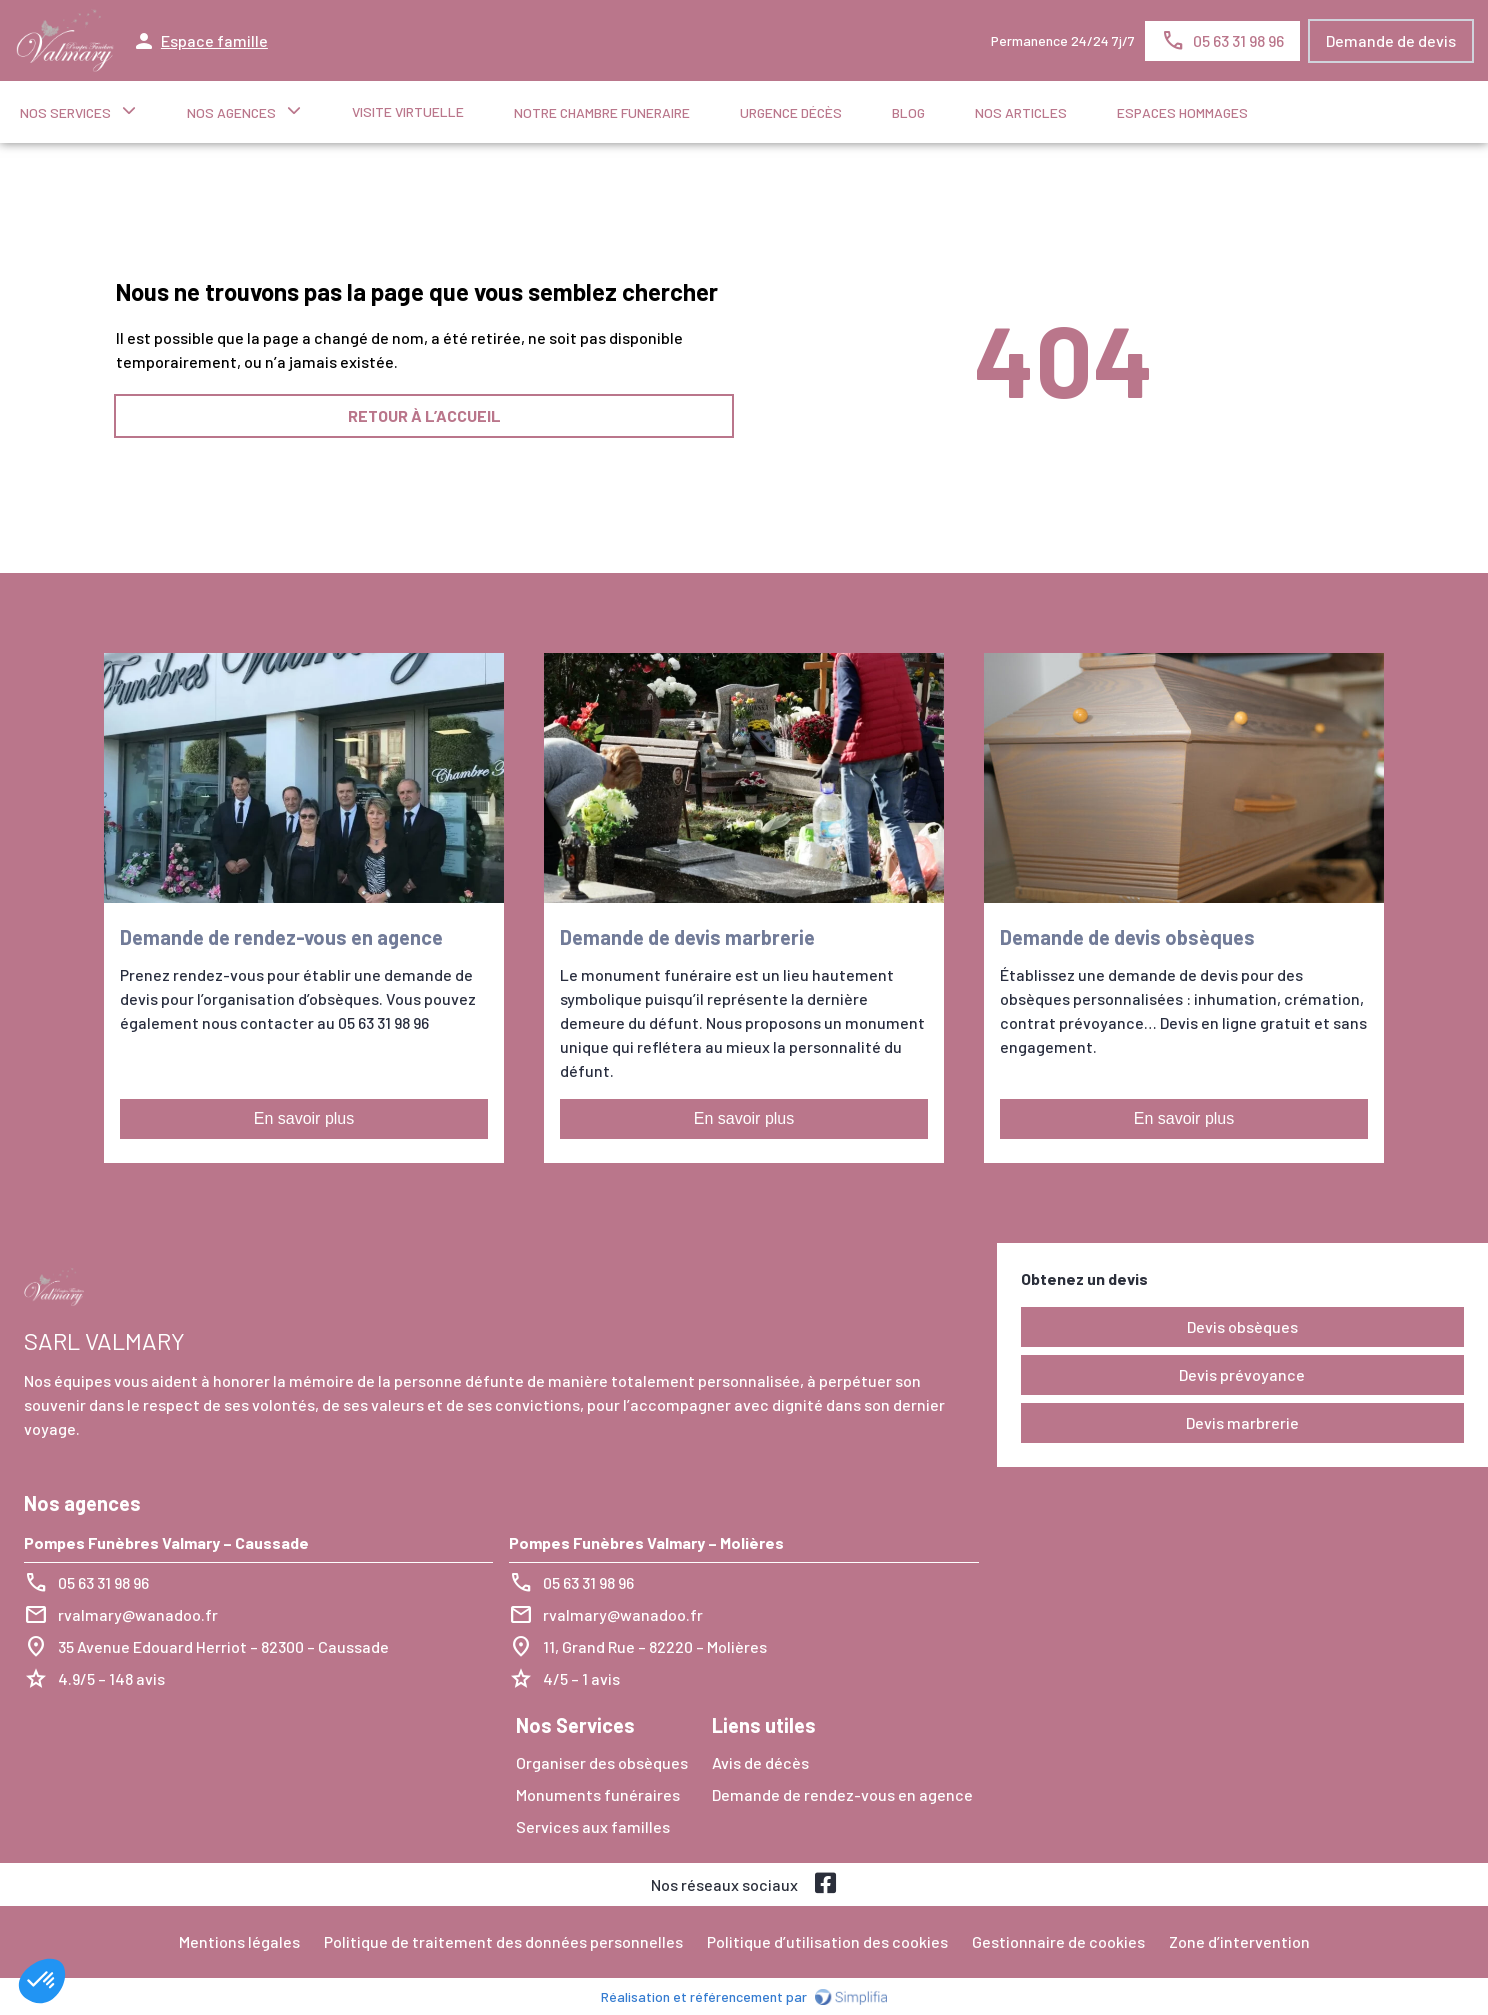 This screenshot has width=1488, height=2015. What do you see at coordinates (602, 1762) in the screenshot?
I see `Organiser des obsèques` at bounding box center [602, 1762].